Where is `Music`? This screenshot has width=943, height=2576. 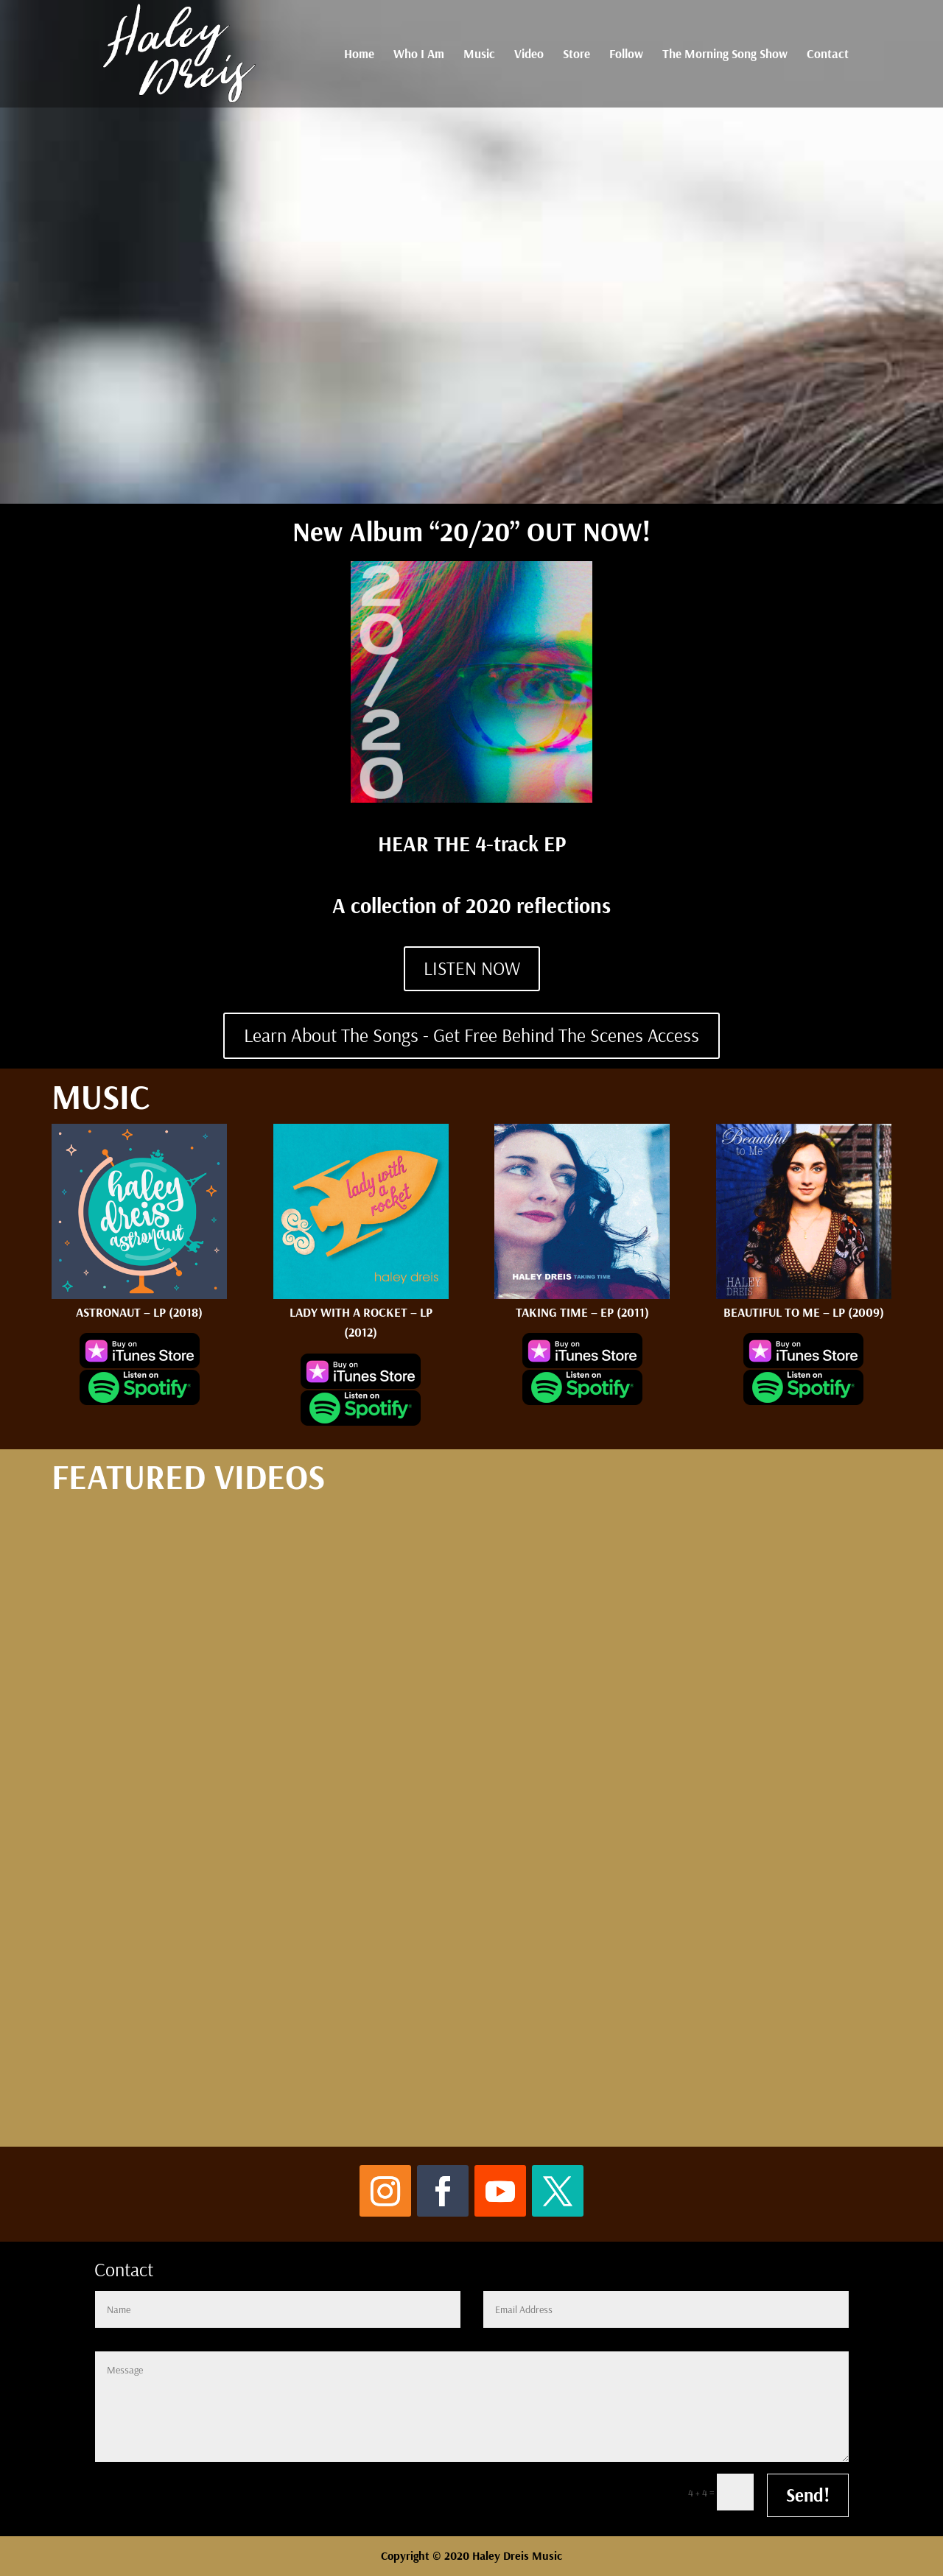
Music is located at coordinates (479, 55).